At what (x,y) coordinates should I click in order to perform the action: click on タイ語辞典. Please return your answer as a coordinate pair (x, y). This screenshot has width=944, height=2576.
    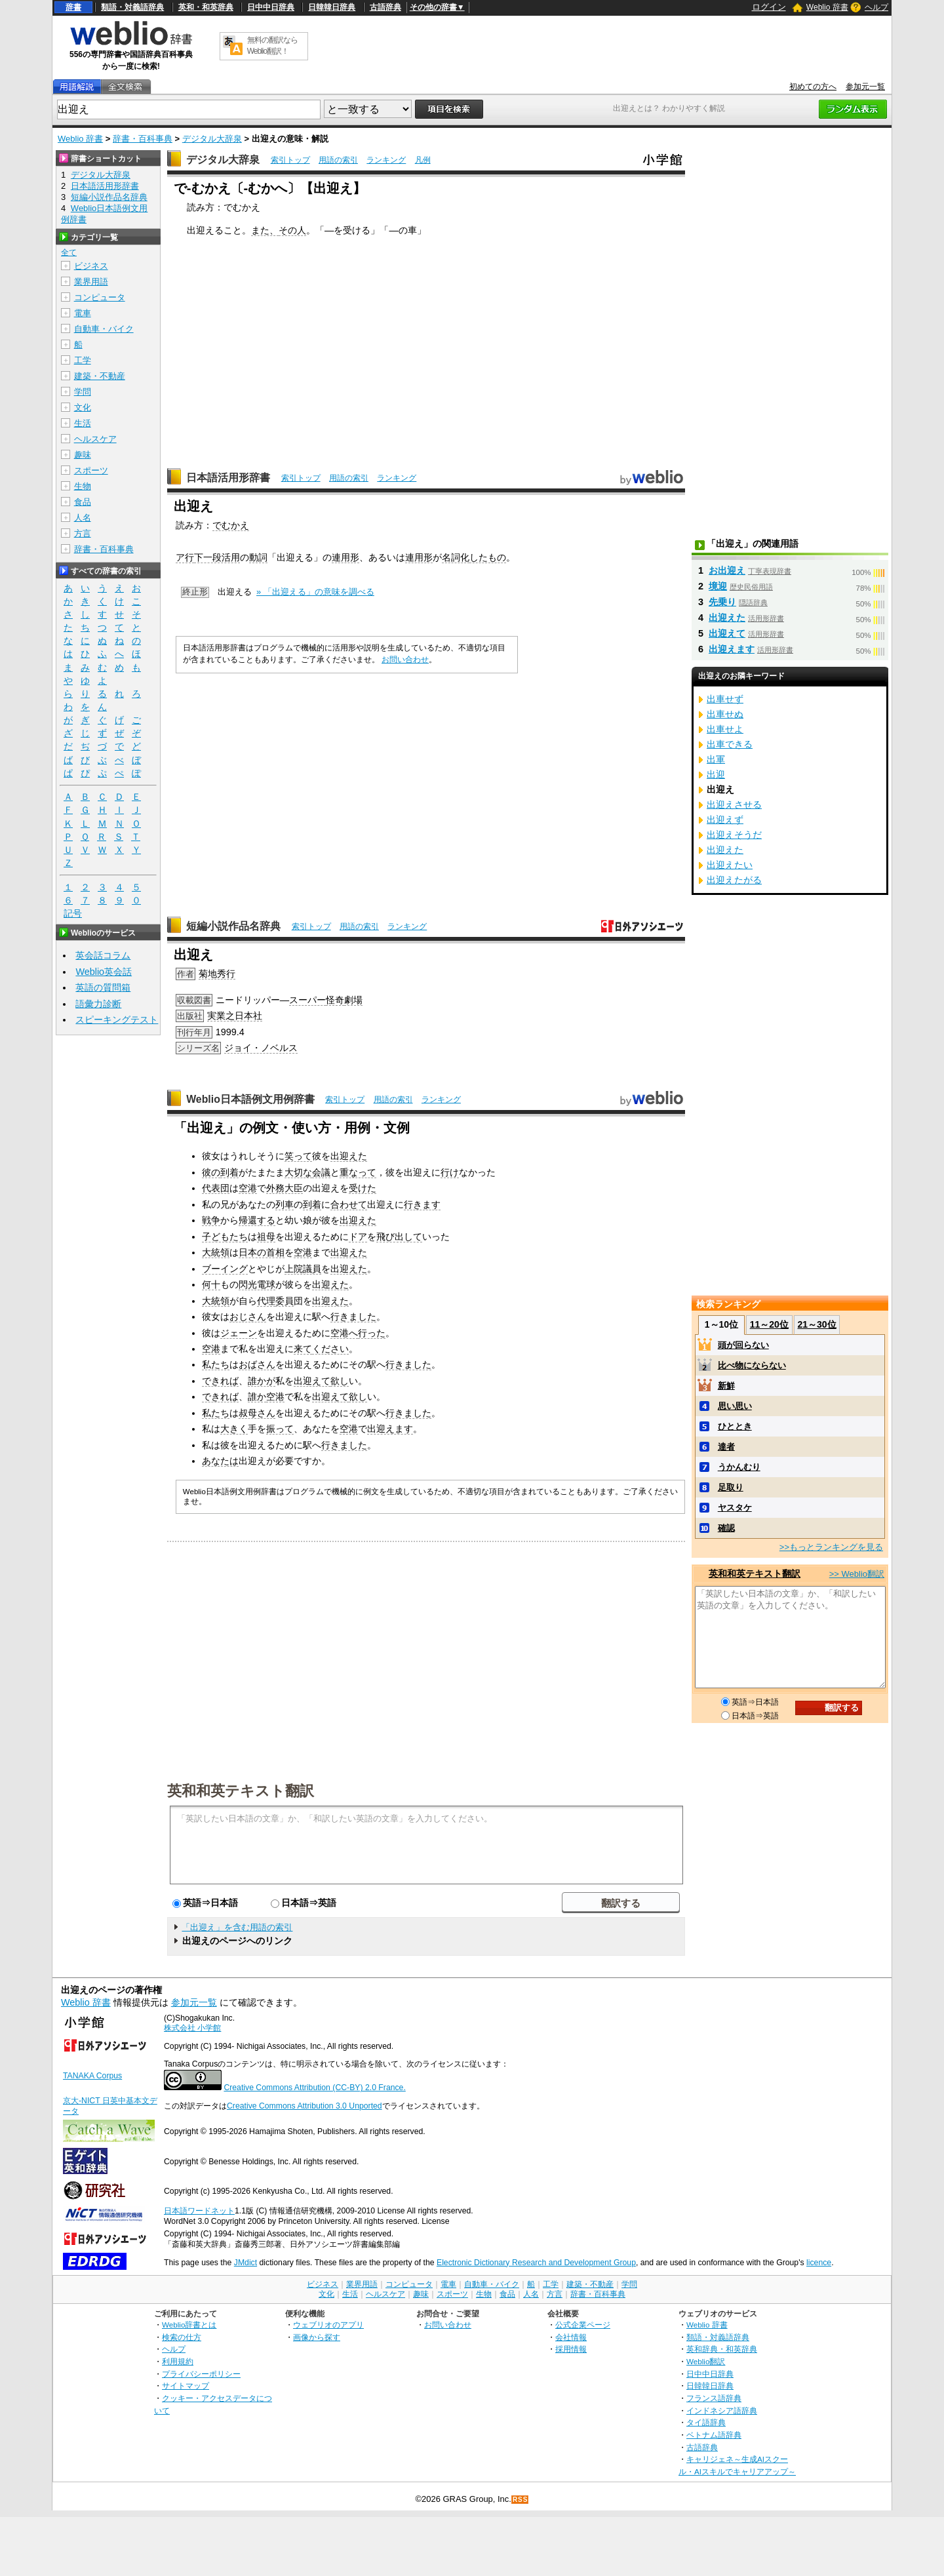
    Looking at the image, I should click on (706, 2422).